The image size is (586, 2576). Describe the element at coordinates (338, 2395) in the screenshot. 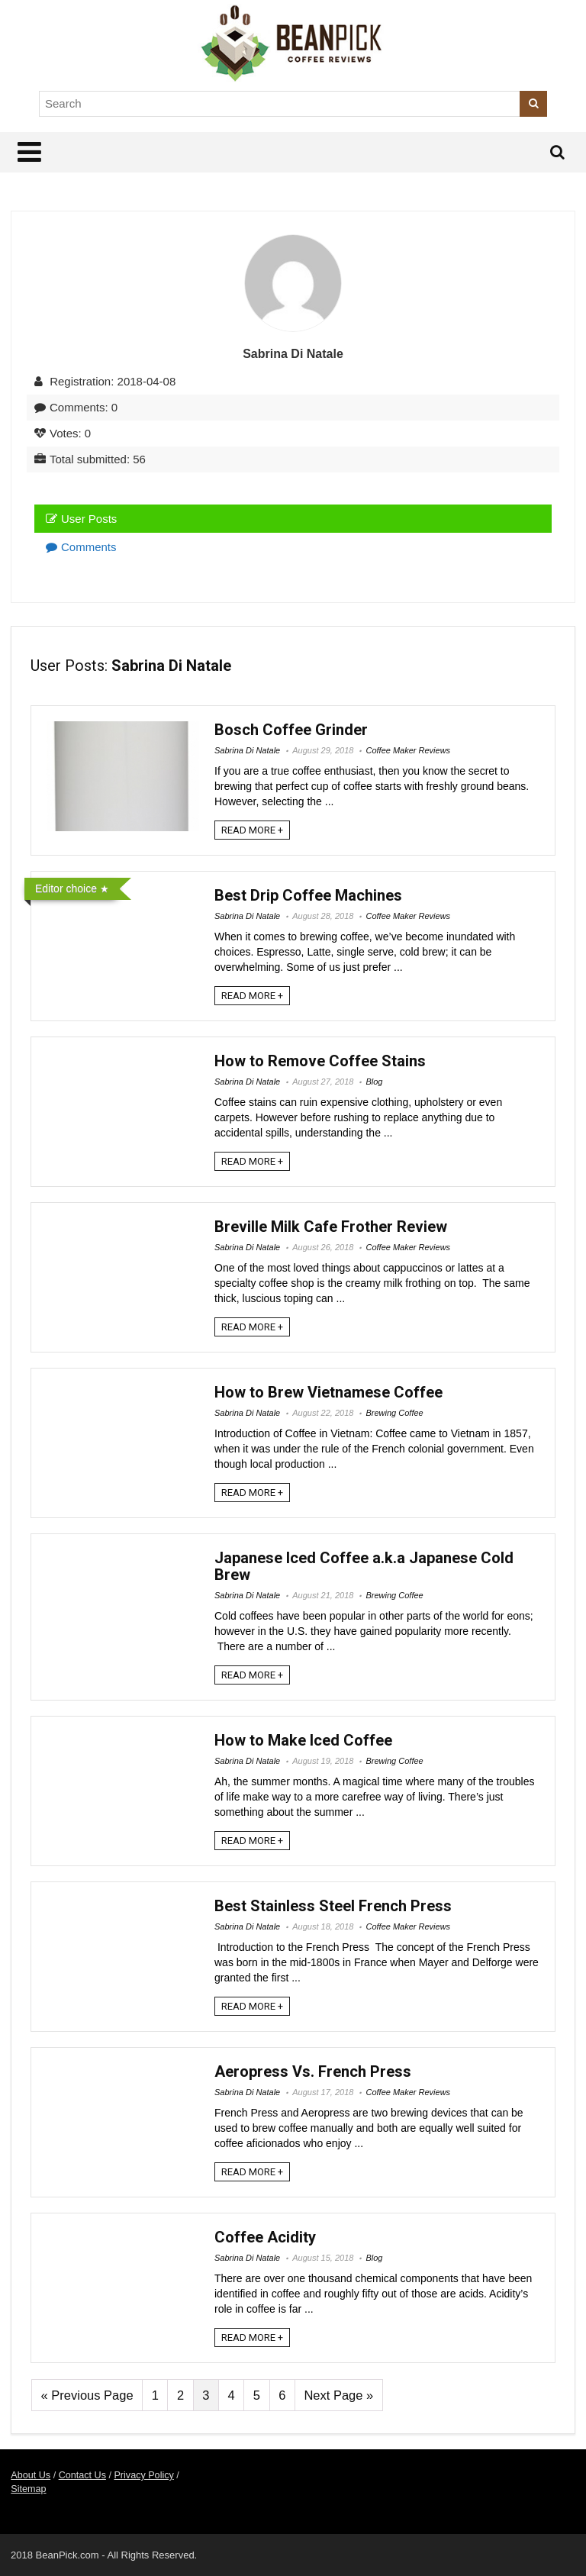

I see `Next Page »` at that location.